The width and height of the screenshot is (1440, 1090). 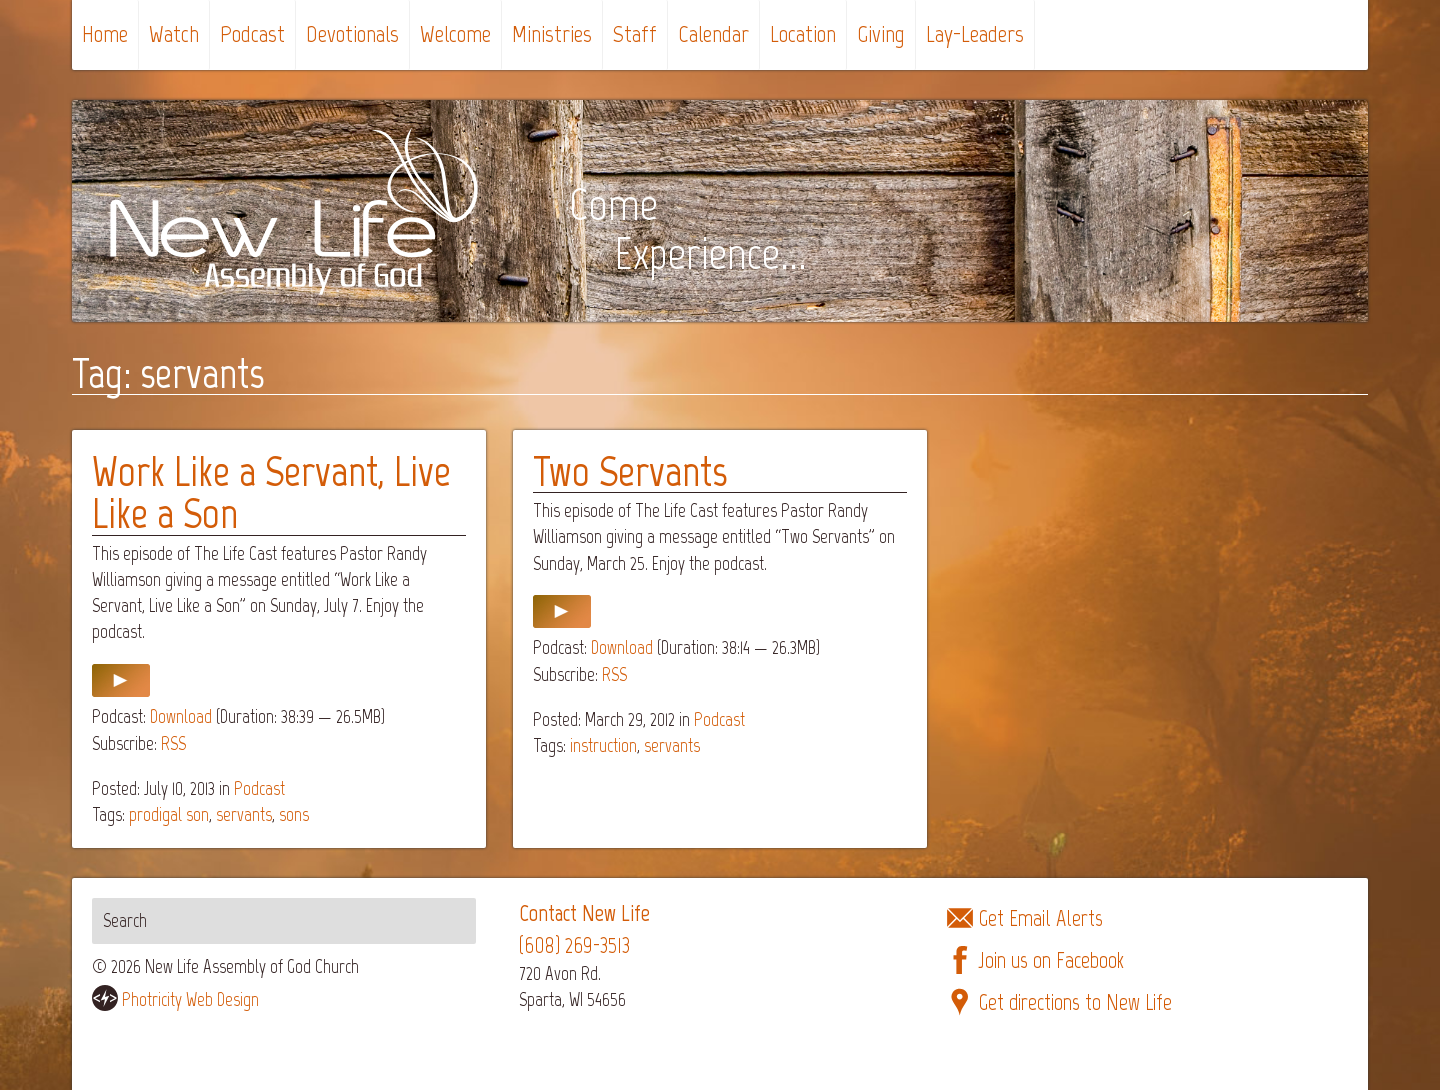 What do you see at coordinates (803, 33) in the screenshot?
I see `Location` at bounding box center [803, 33].